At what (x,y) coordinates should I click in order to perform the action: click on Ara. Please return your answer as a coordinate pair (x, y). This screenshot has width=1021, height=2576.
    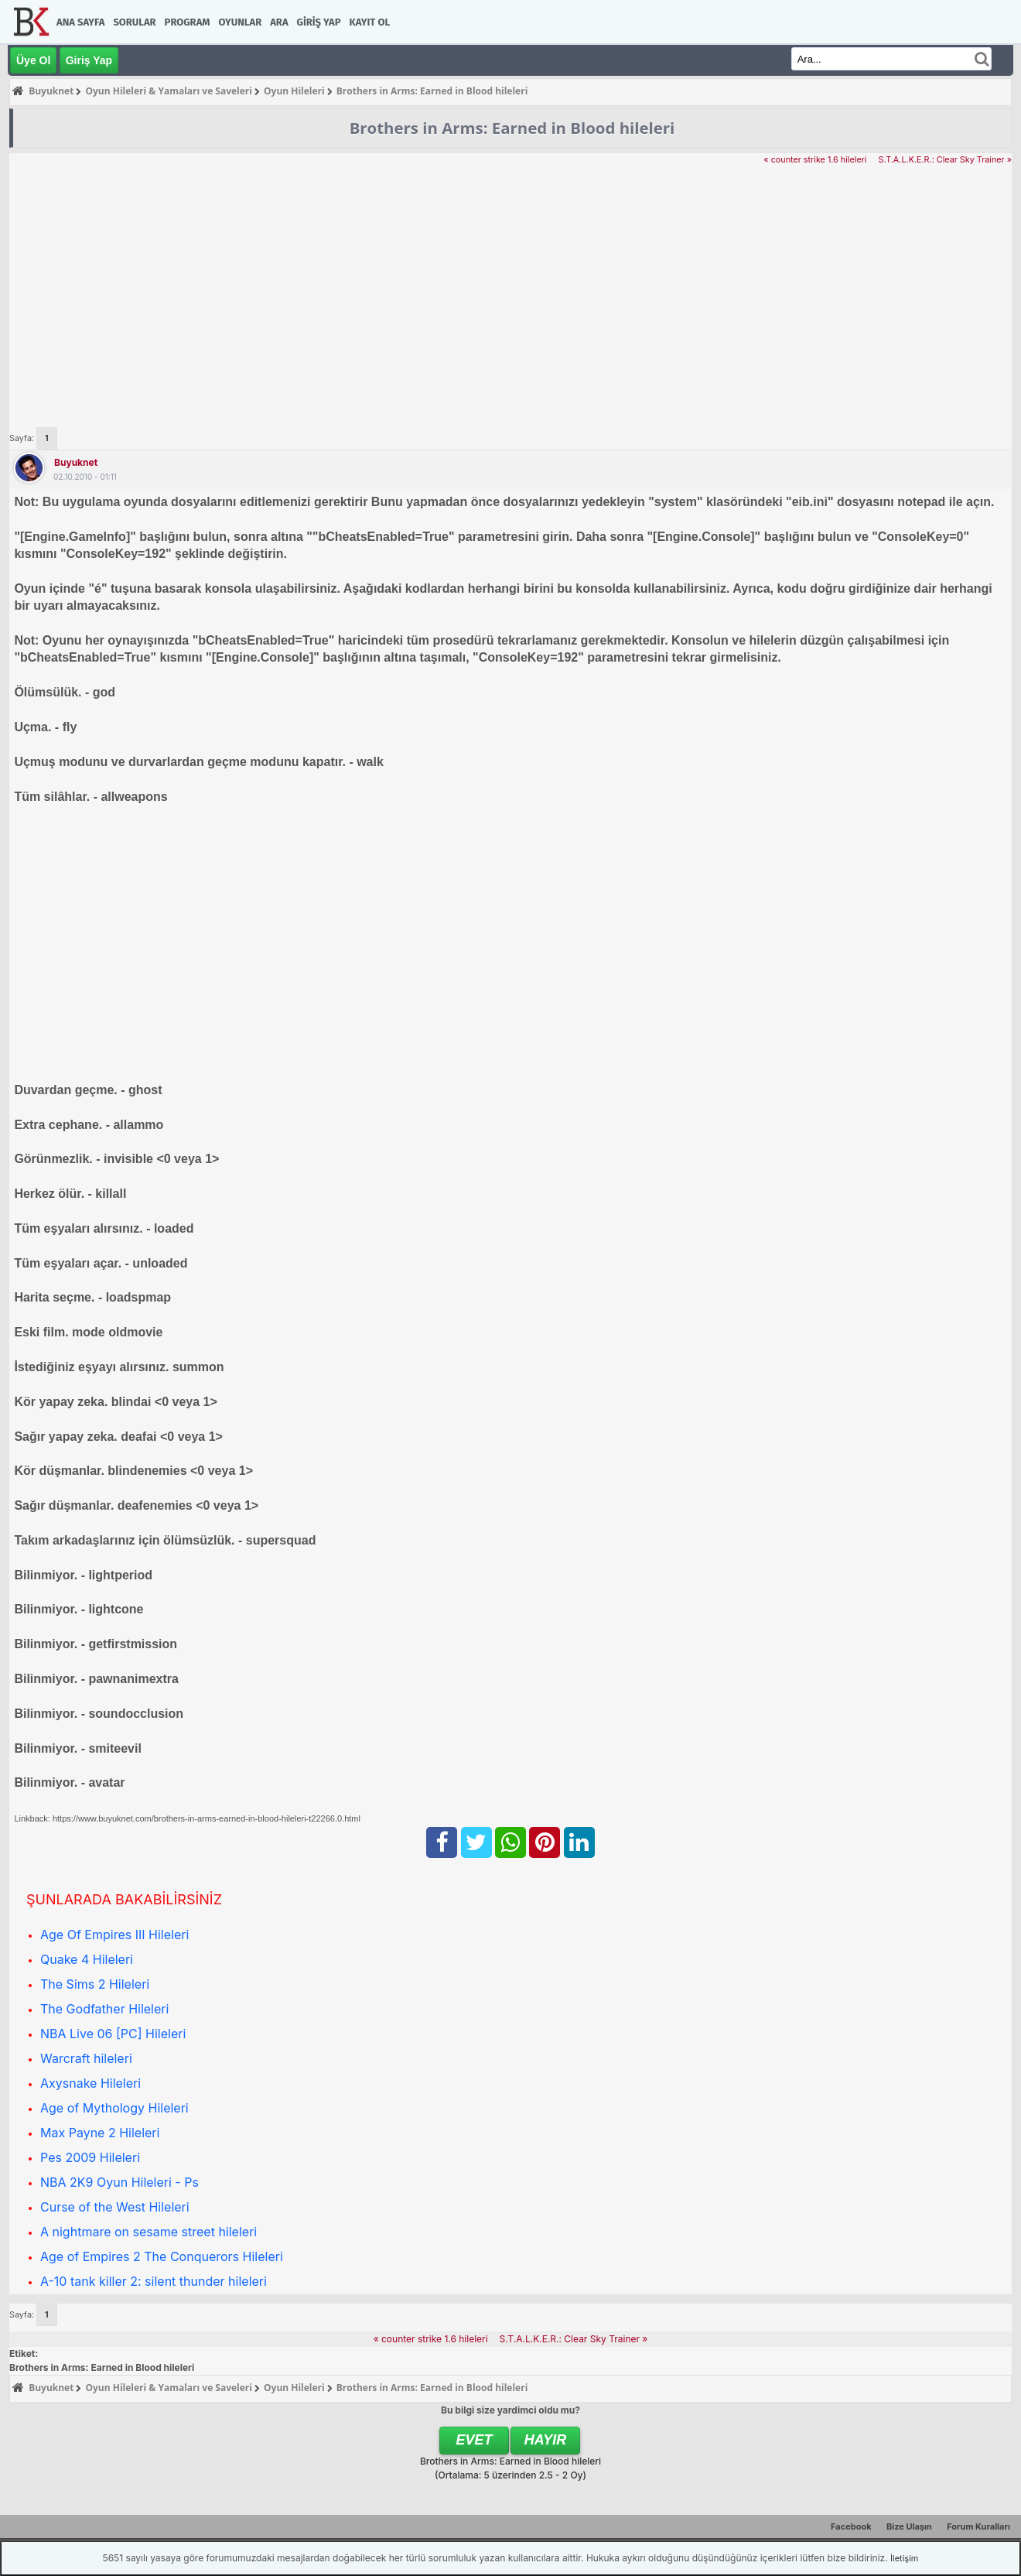
    Looking at the image, I should click on (279, 22).